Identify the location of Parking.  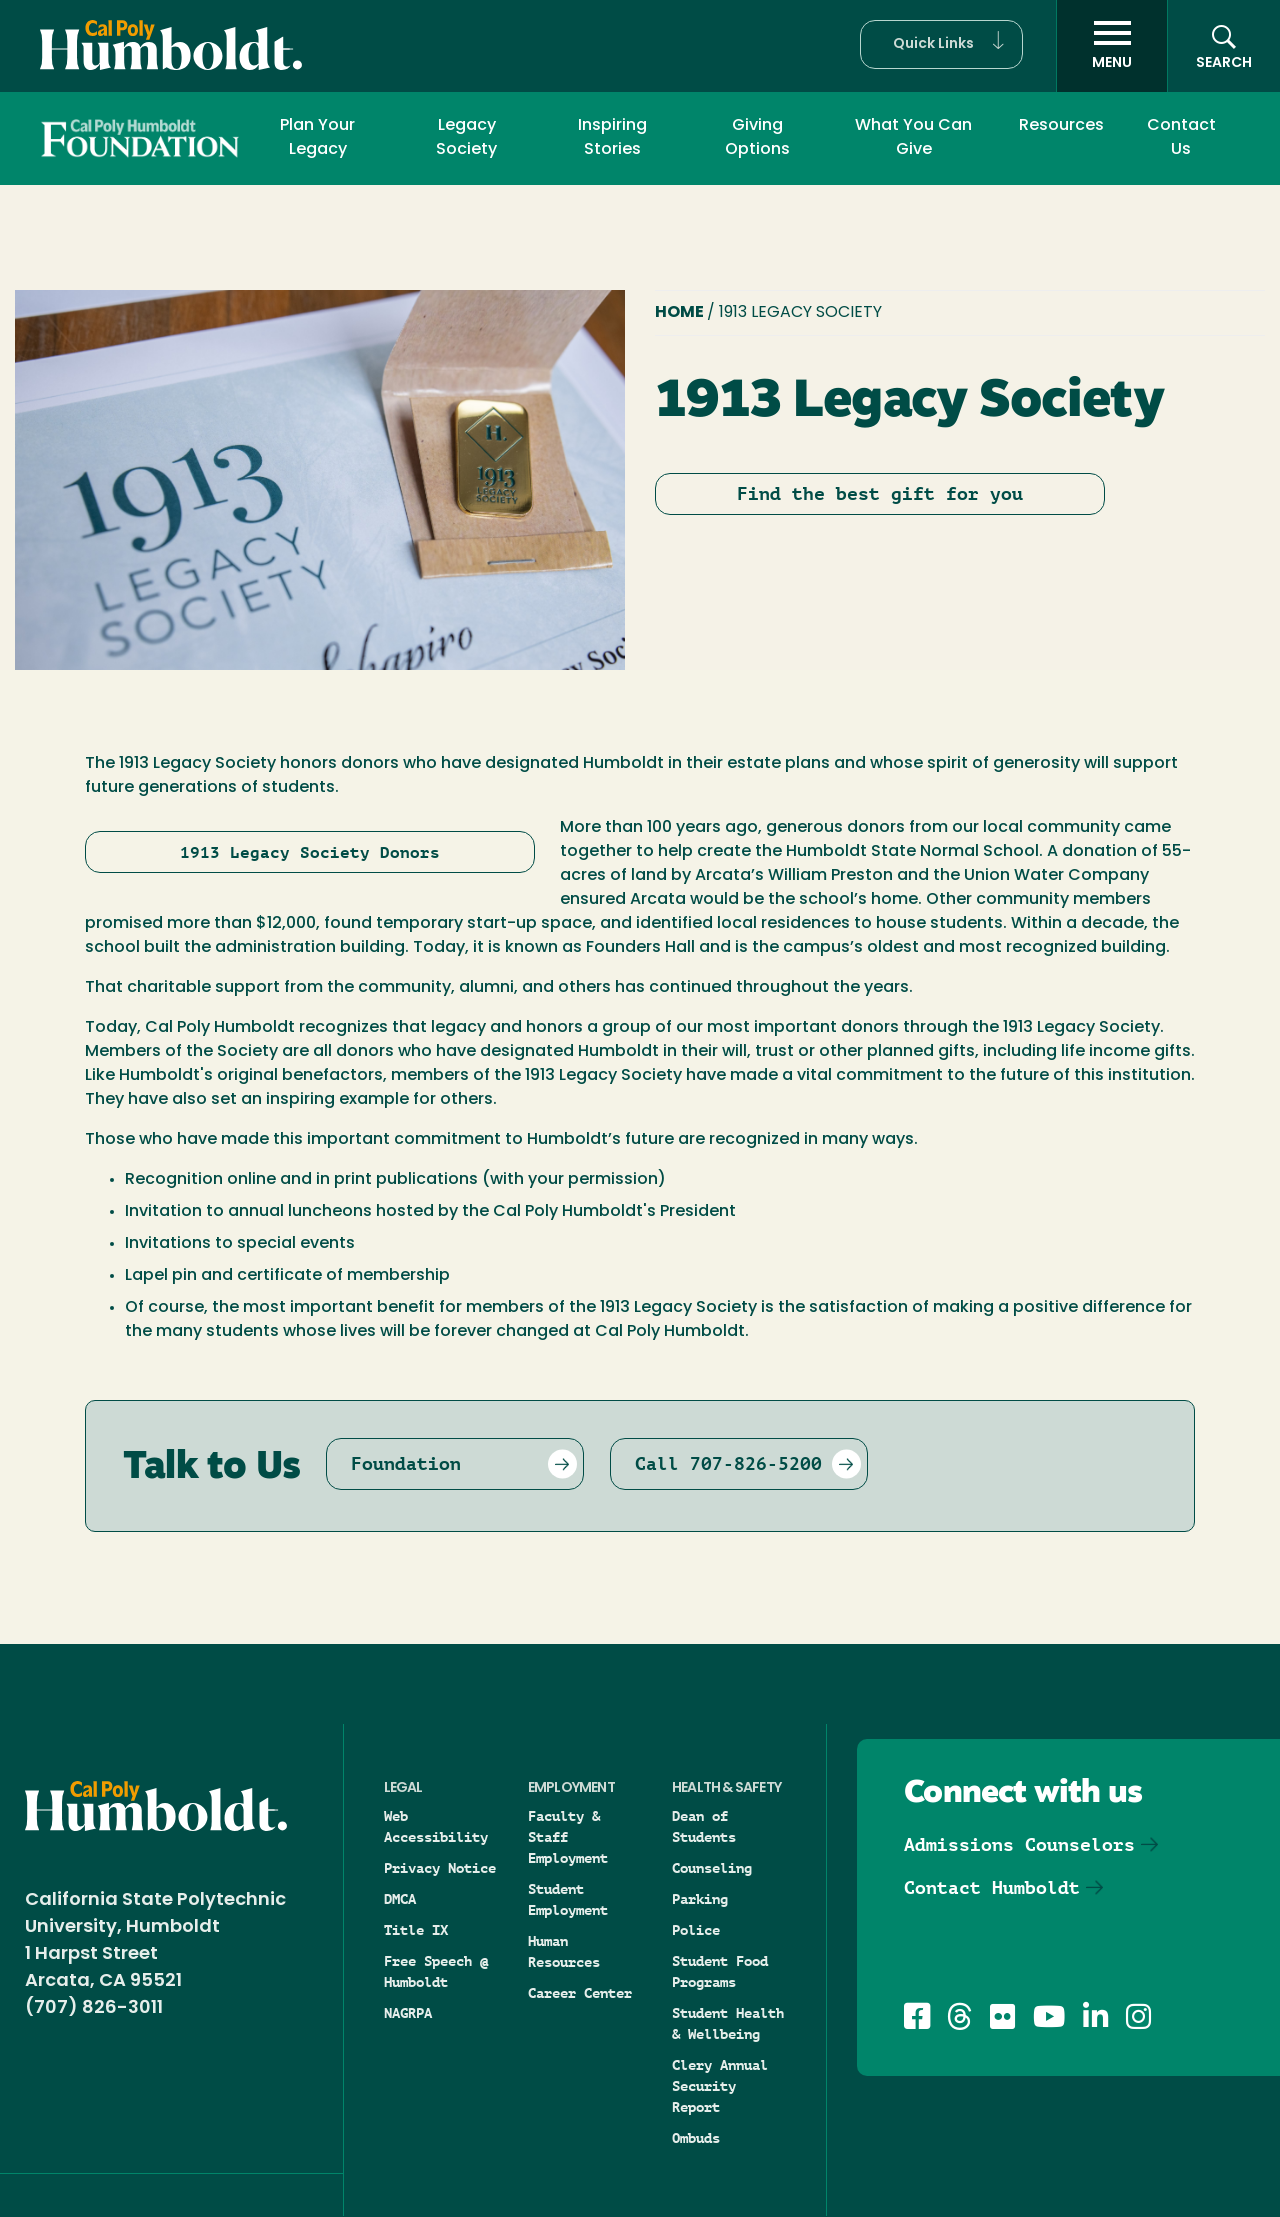
(700, 1899).